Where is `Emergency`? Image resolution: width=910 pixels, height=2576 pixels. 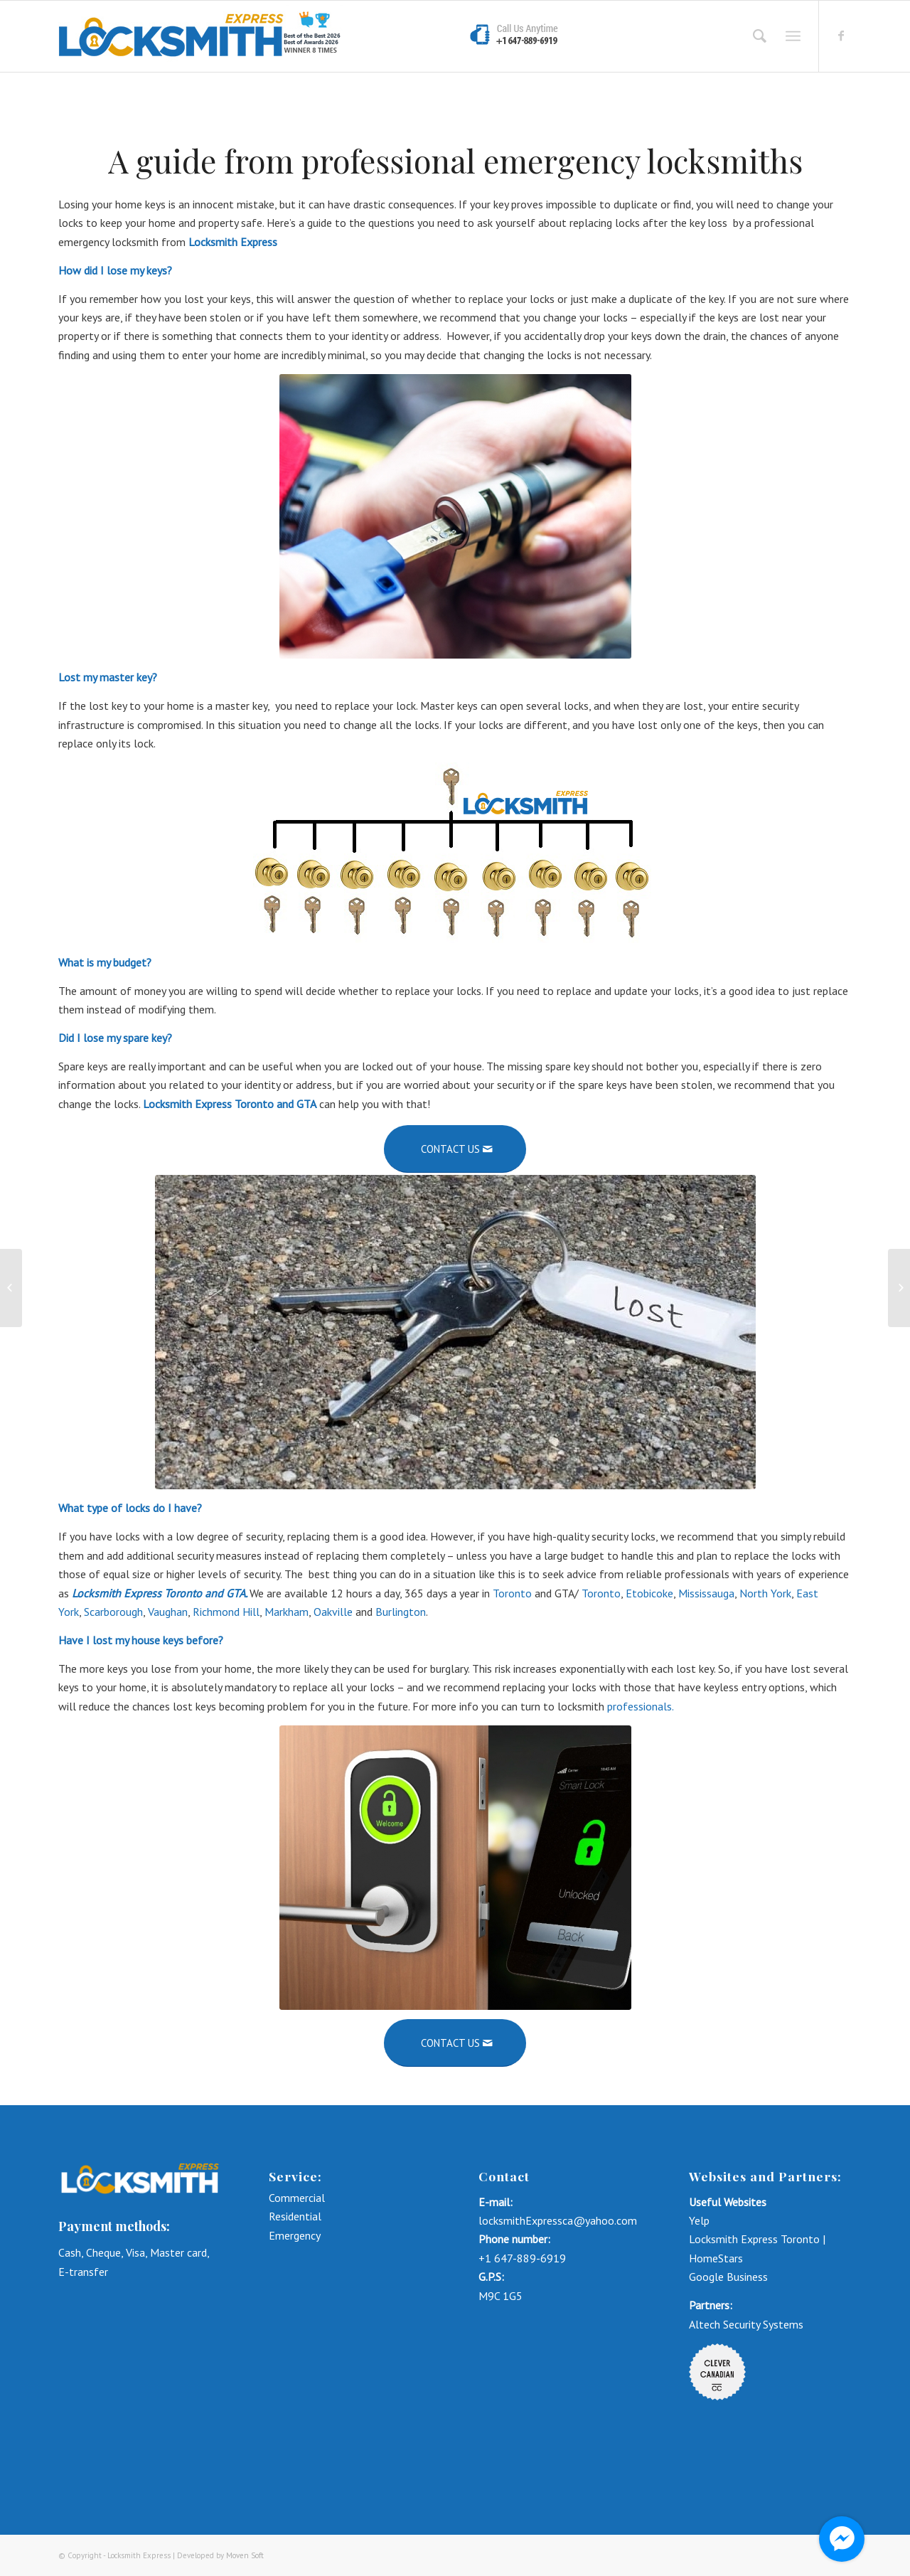 Emergency is located at coordinates (295, 2235).